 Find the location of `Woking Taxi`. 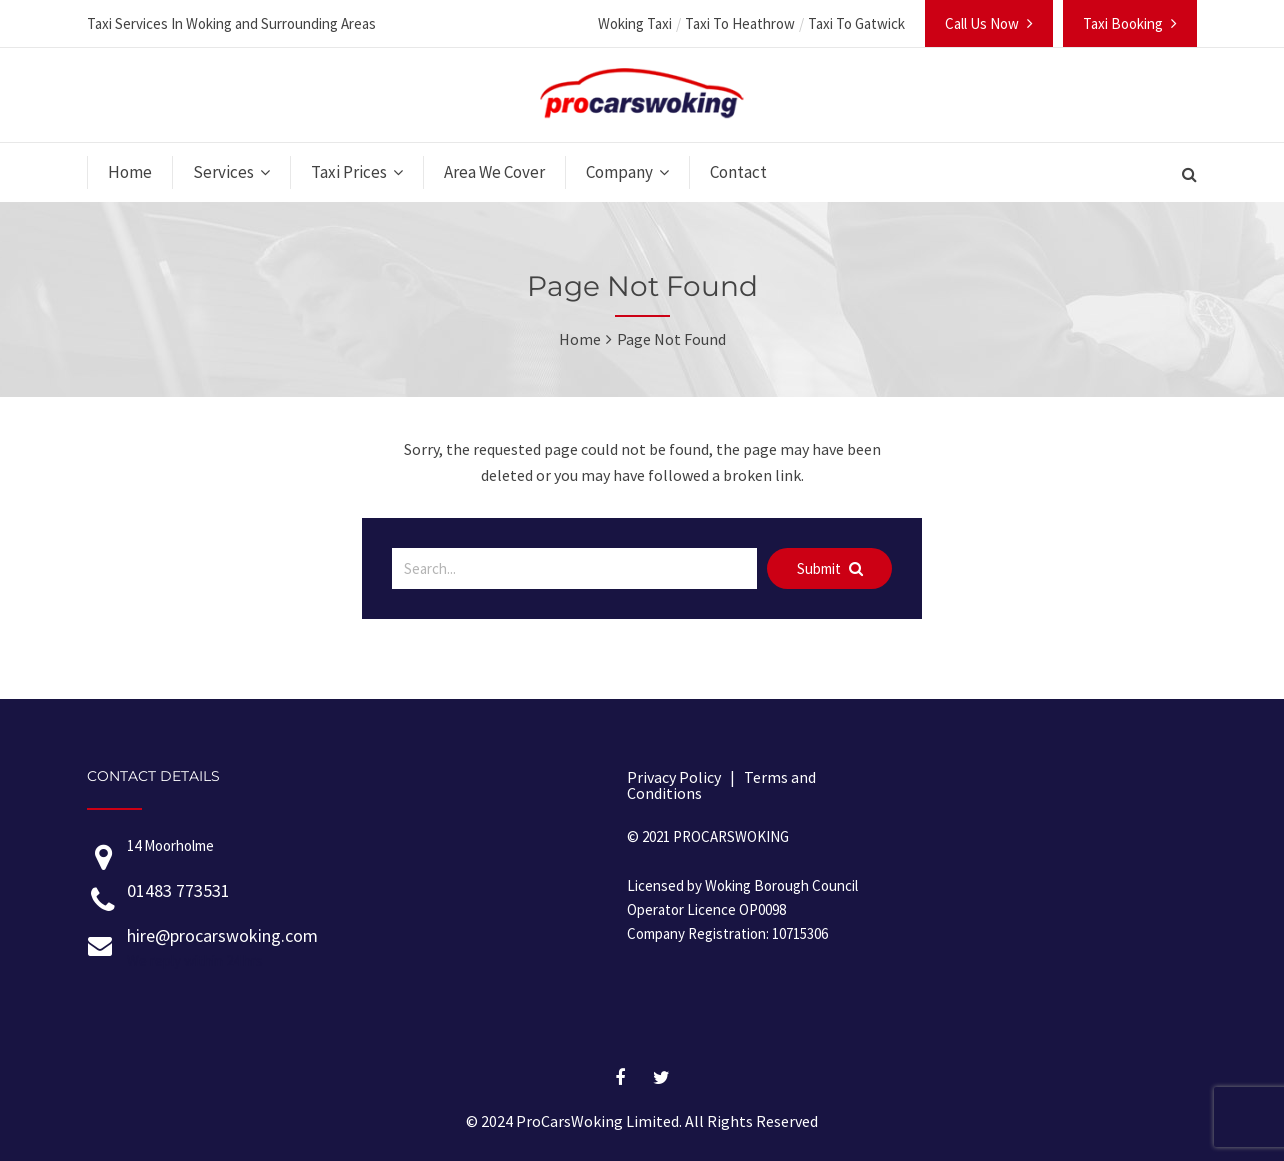

Woking Taxi is located at coordinates (635, 23).